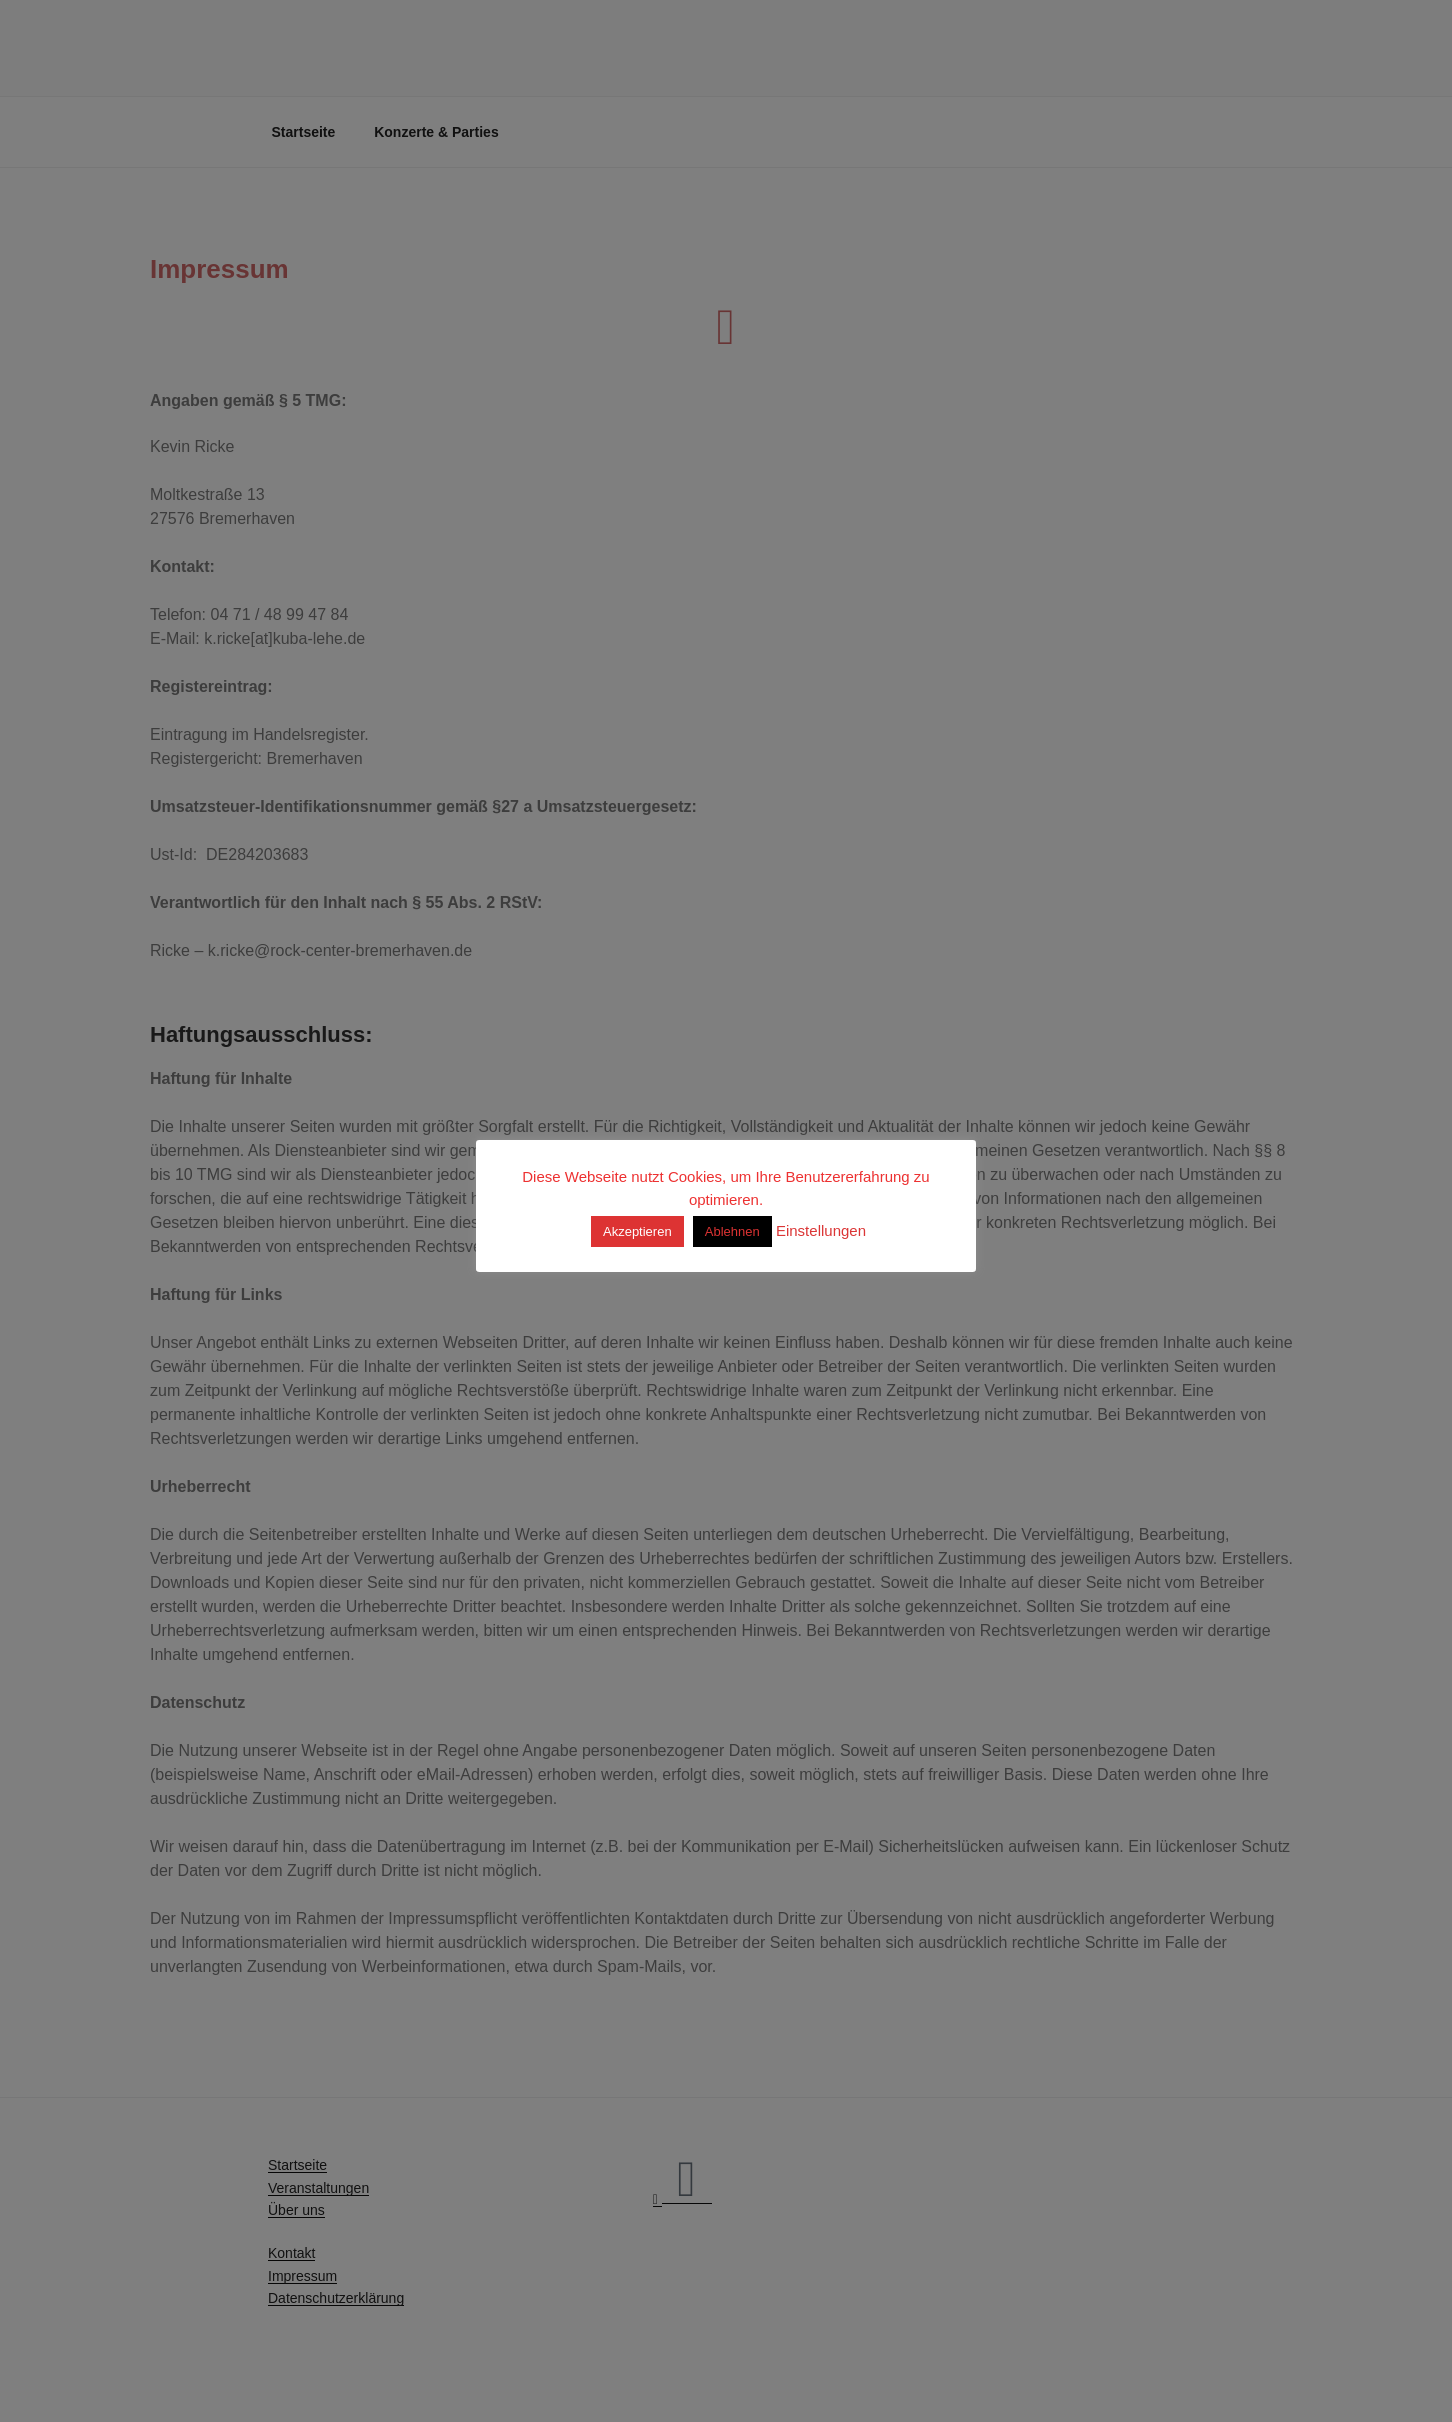 This screenshot has width=1452, height=2422. I want to click on Einstellungen [button], so click(821, 1230).